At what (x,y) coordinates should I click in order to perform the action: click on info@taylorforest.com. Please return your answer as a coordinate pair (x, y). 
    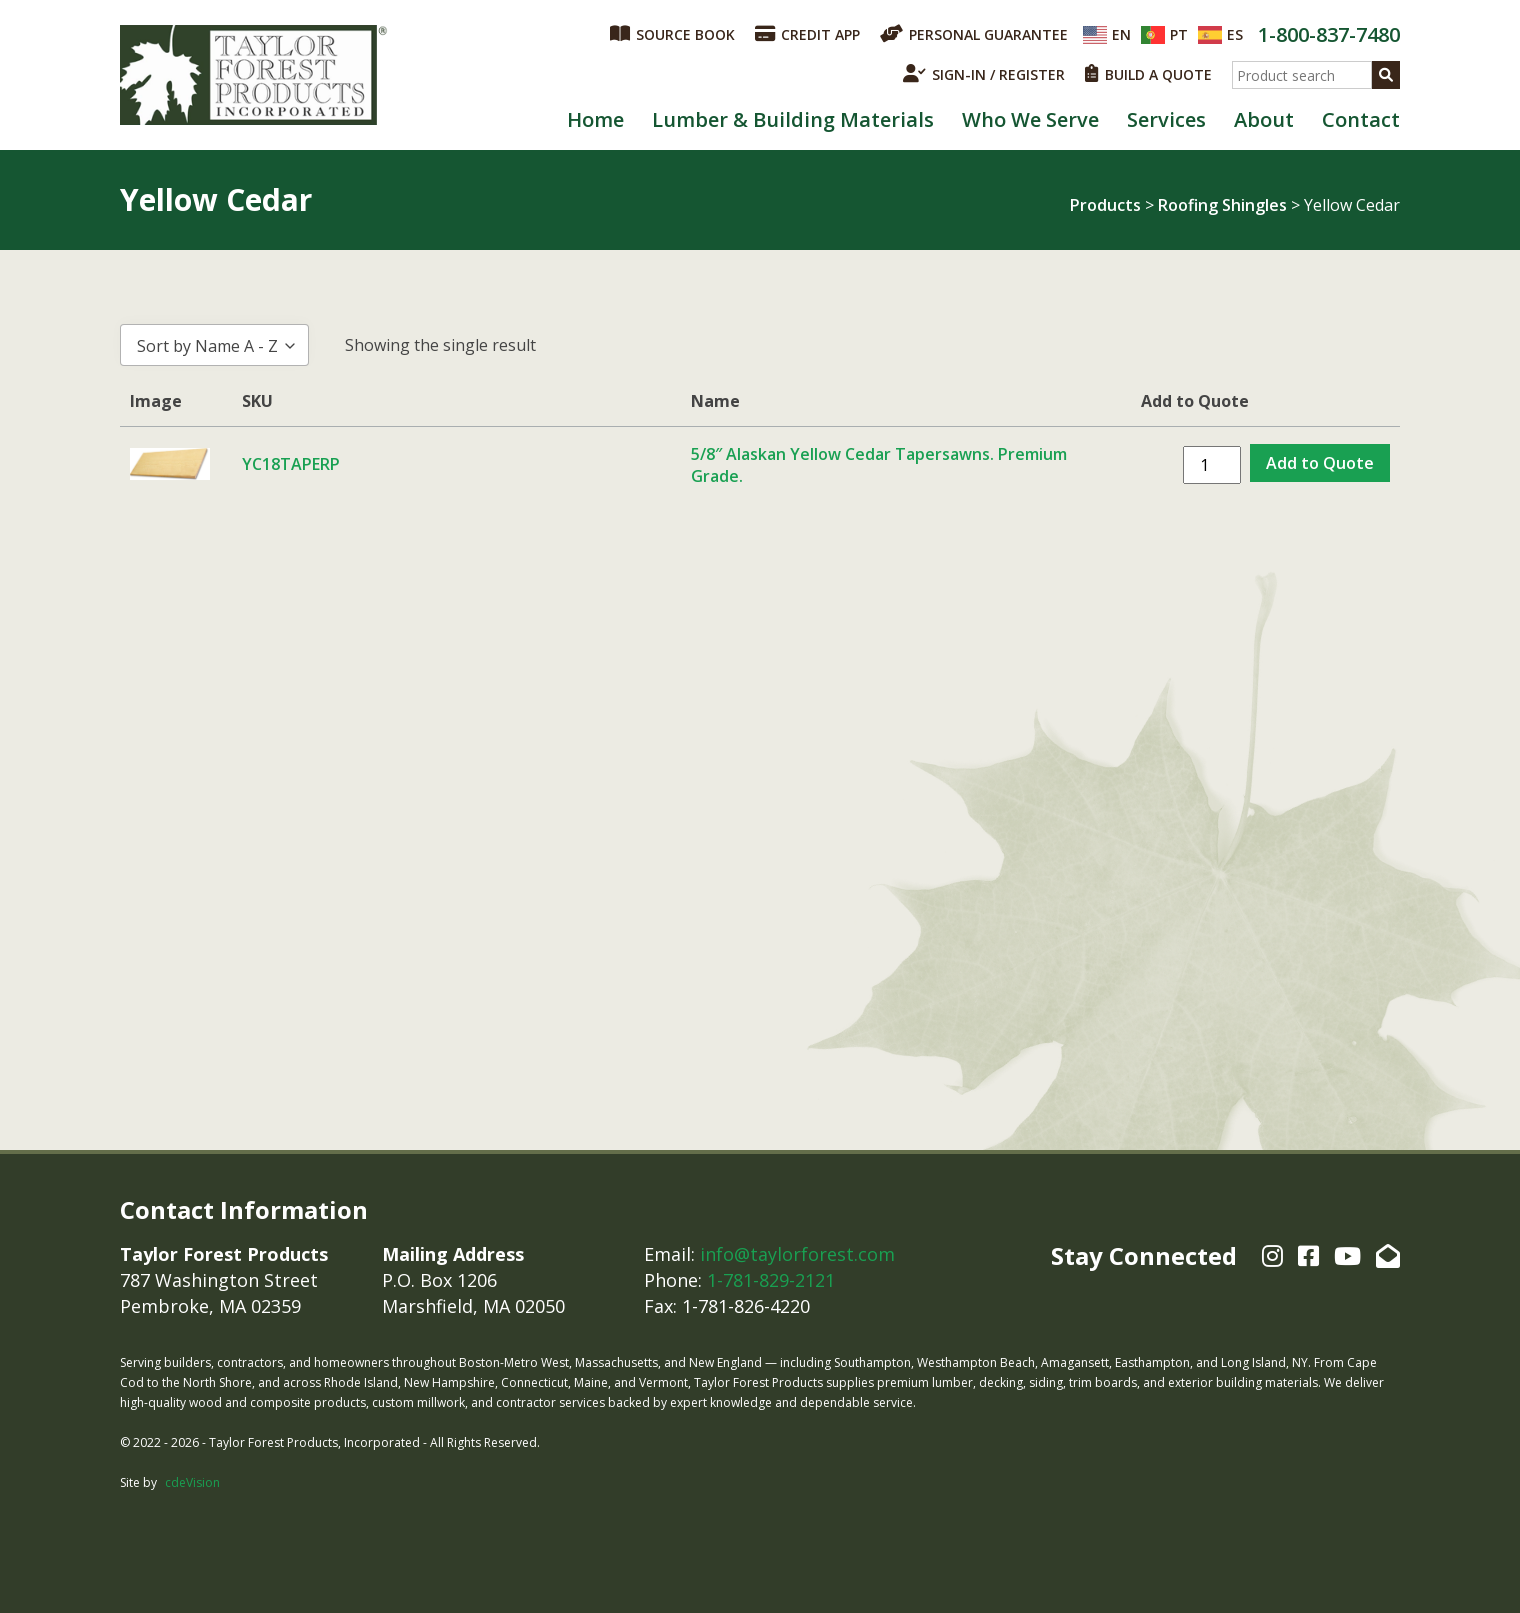
    Looking at the image, I should click on (797, 1254).